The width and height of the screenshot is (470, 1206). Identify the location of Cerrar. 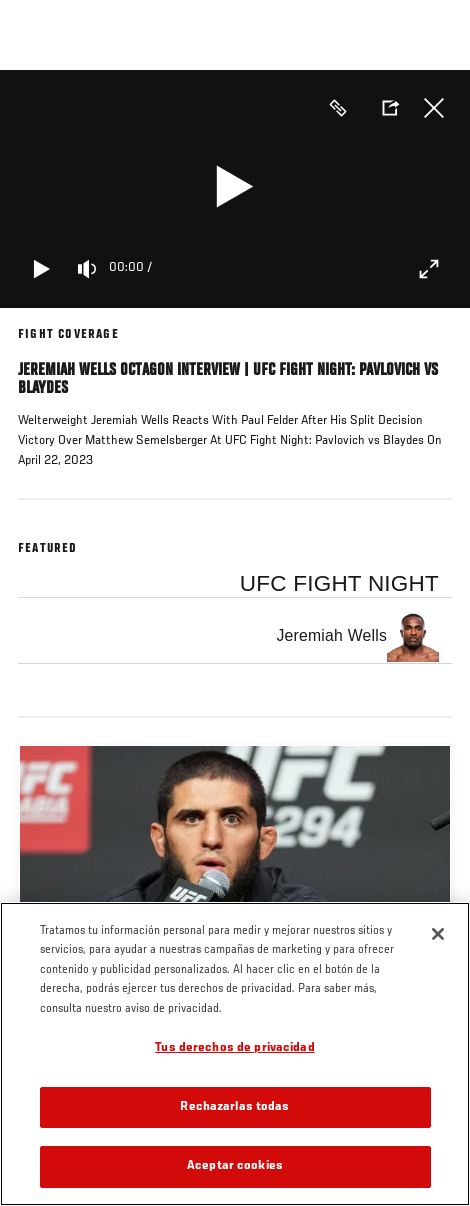
(434, 108).